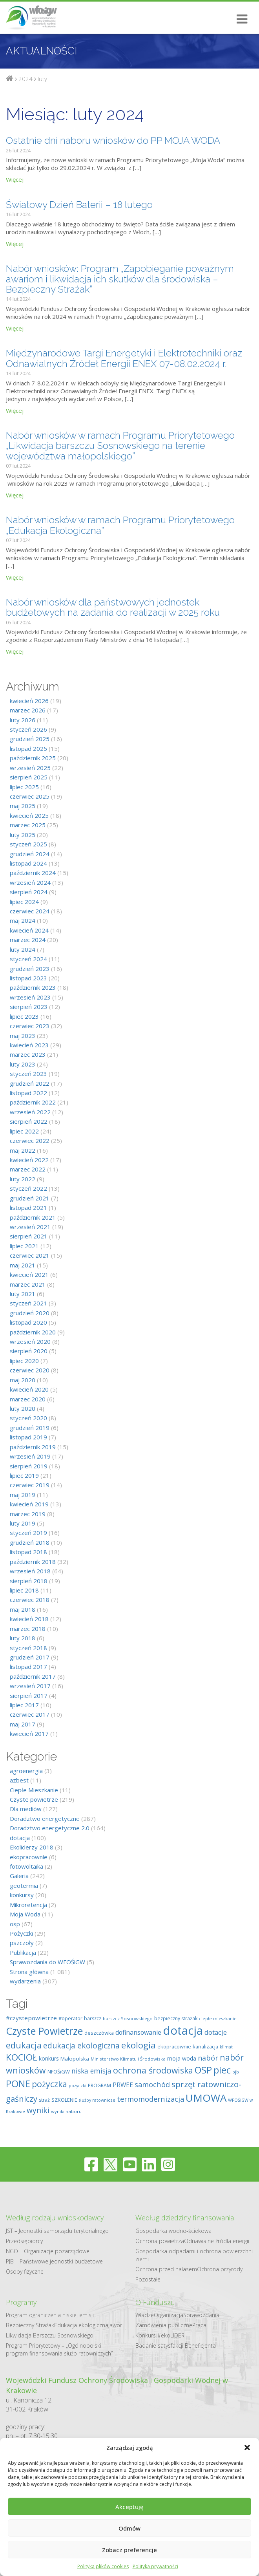 The width and height of the screenshot is (259, 2576). Describe the element at coordinates (220, 2269) in the screenshot. I see `Ochrona przyrody` at that location.